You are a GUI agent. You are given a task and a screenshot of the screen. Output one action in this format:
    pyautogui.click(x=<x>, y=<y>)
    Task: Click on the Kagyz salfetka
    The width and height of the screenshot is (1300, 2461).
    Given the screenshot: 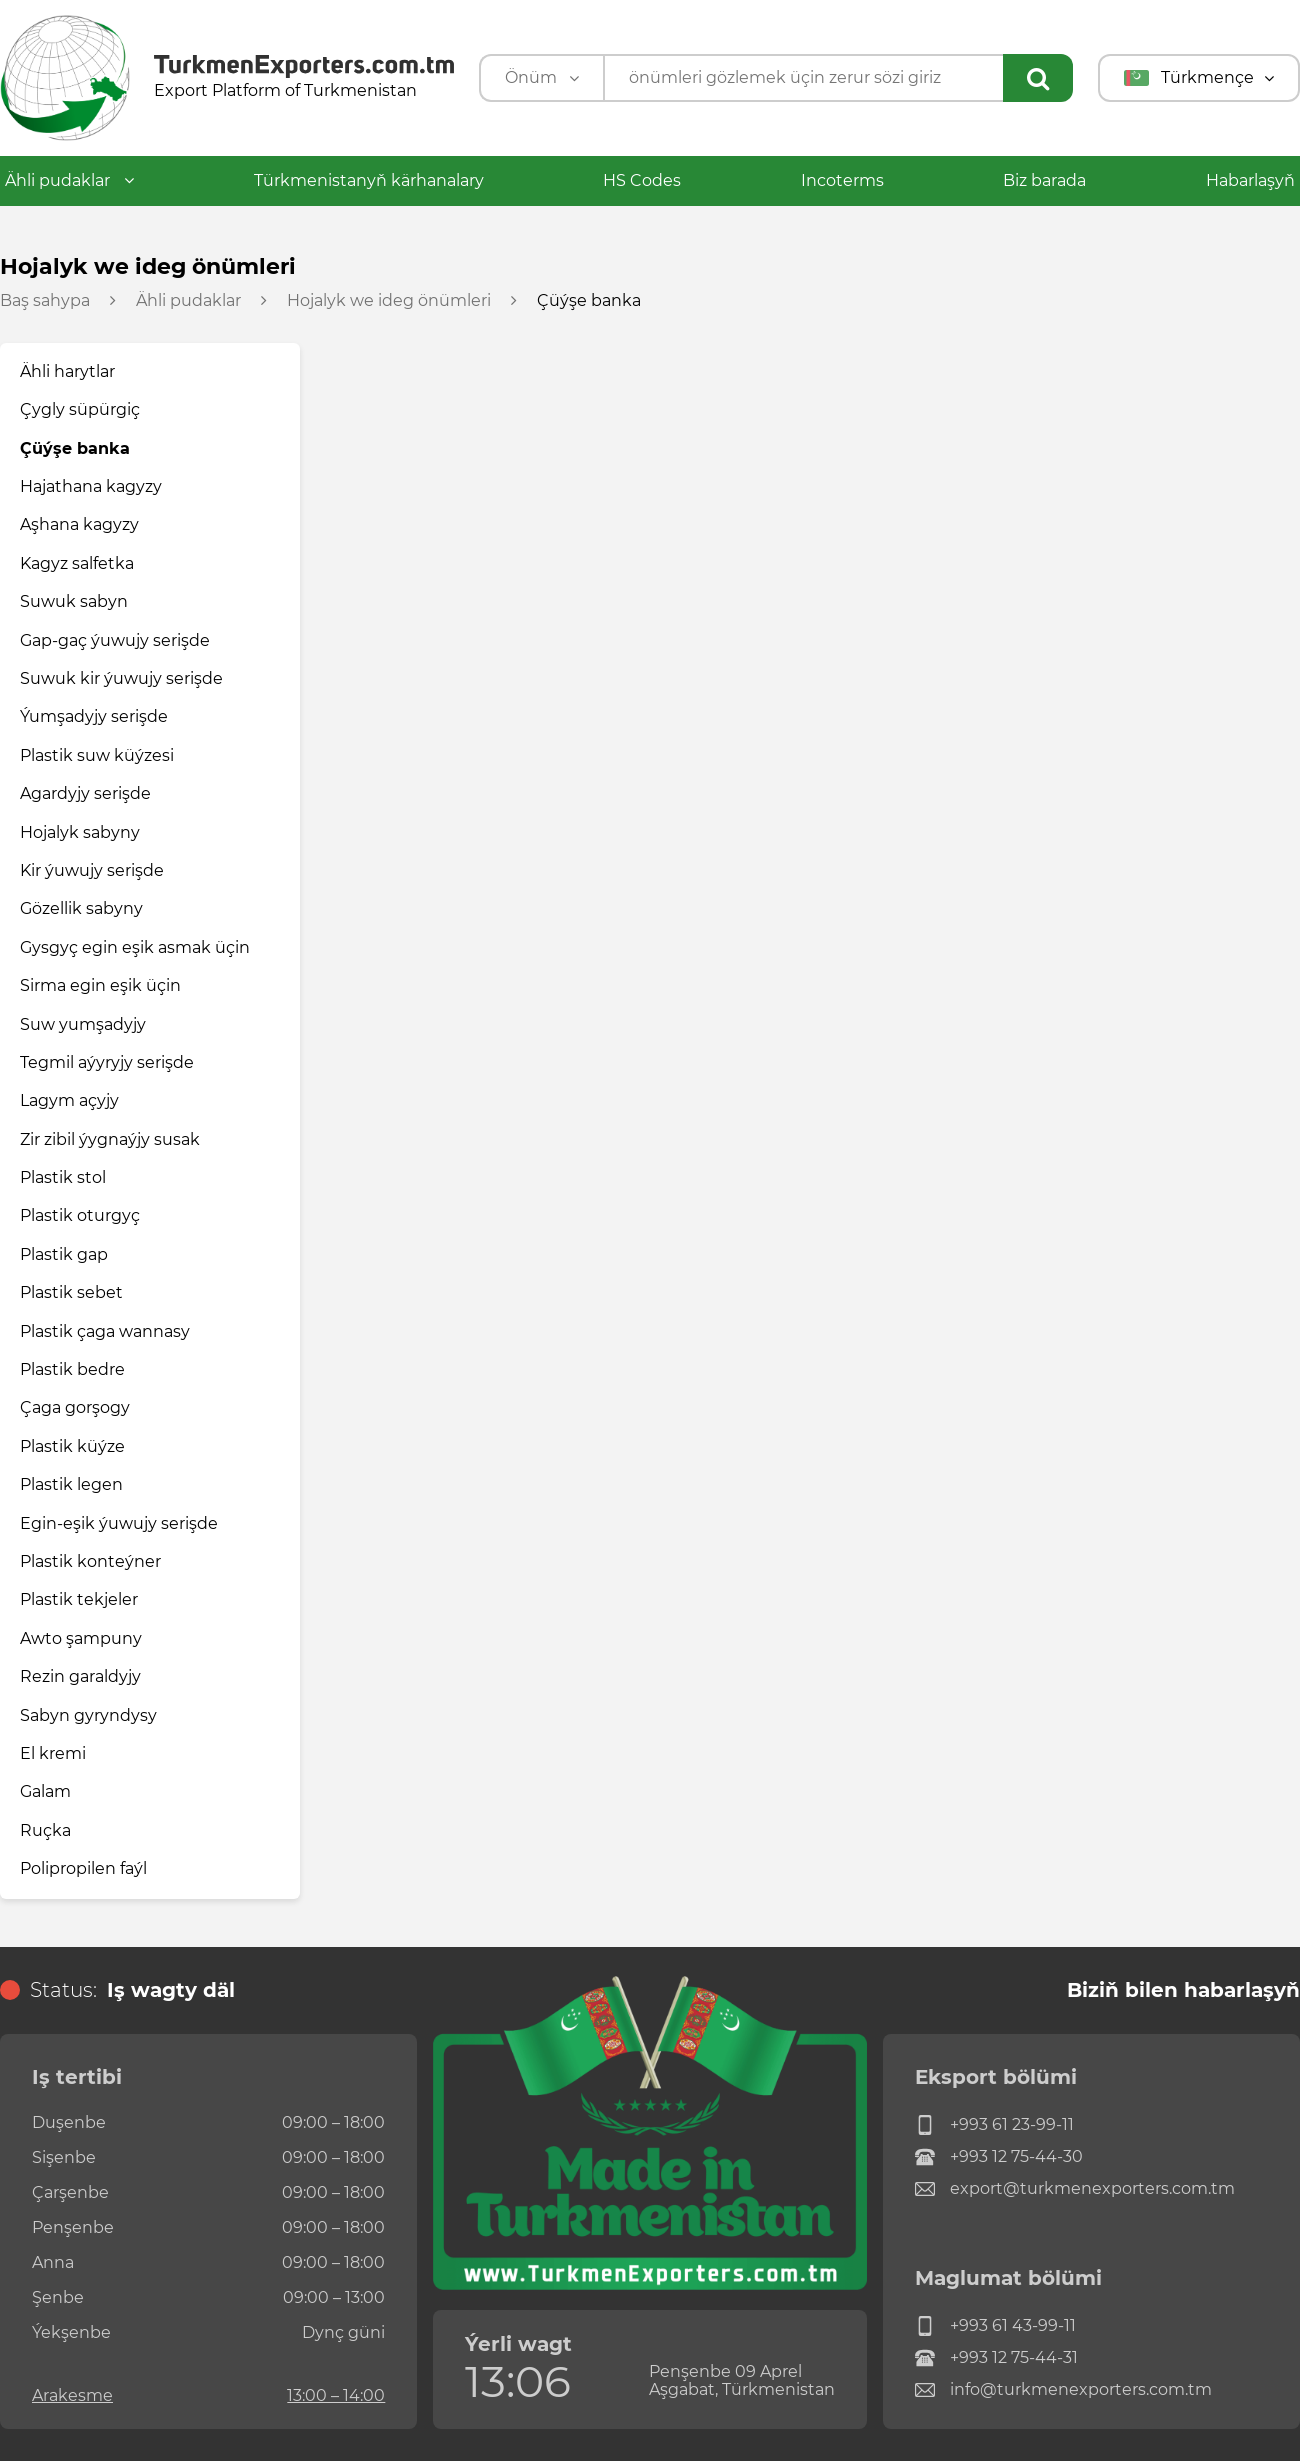 What is the action you would take?
    pyautogui.click(x=77, y=563)
    